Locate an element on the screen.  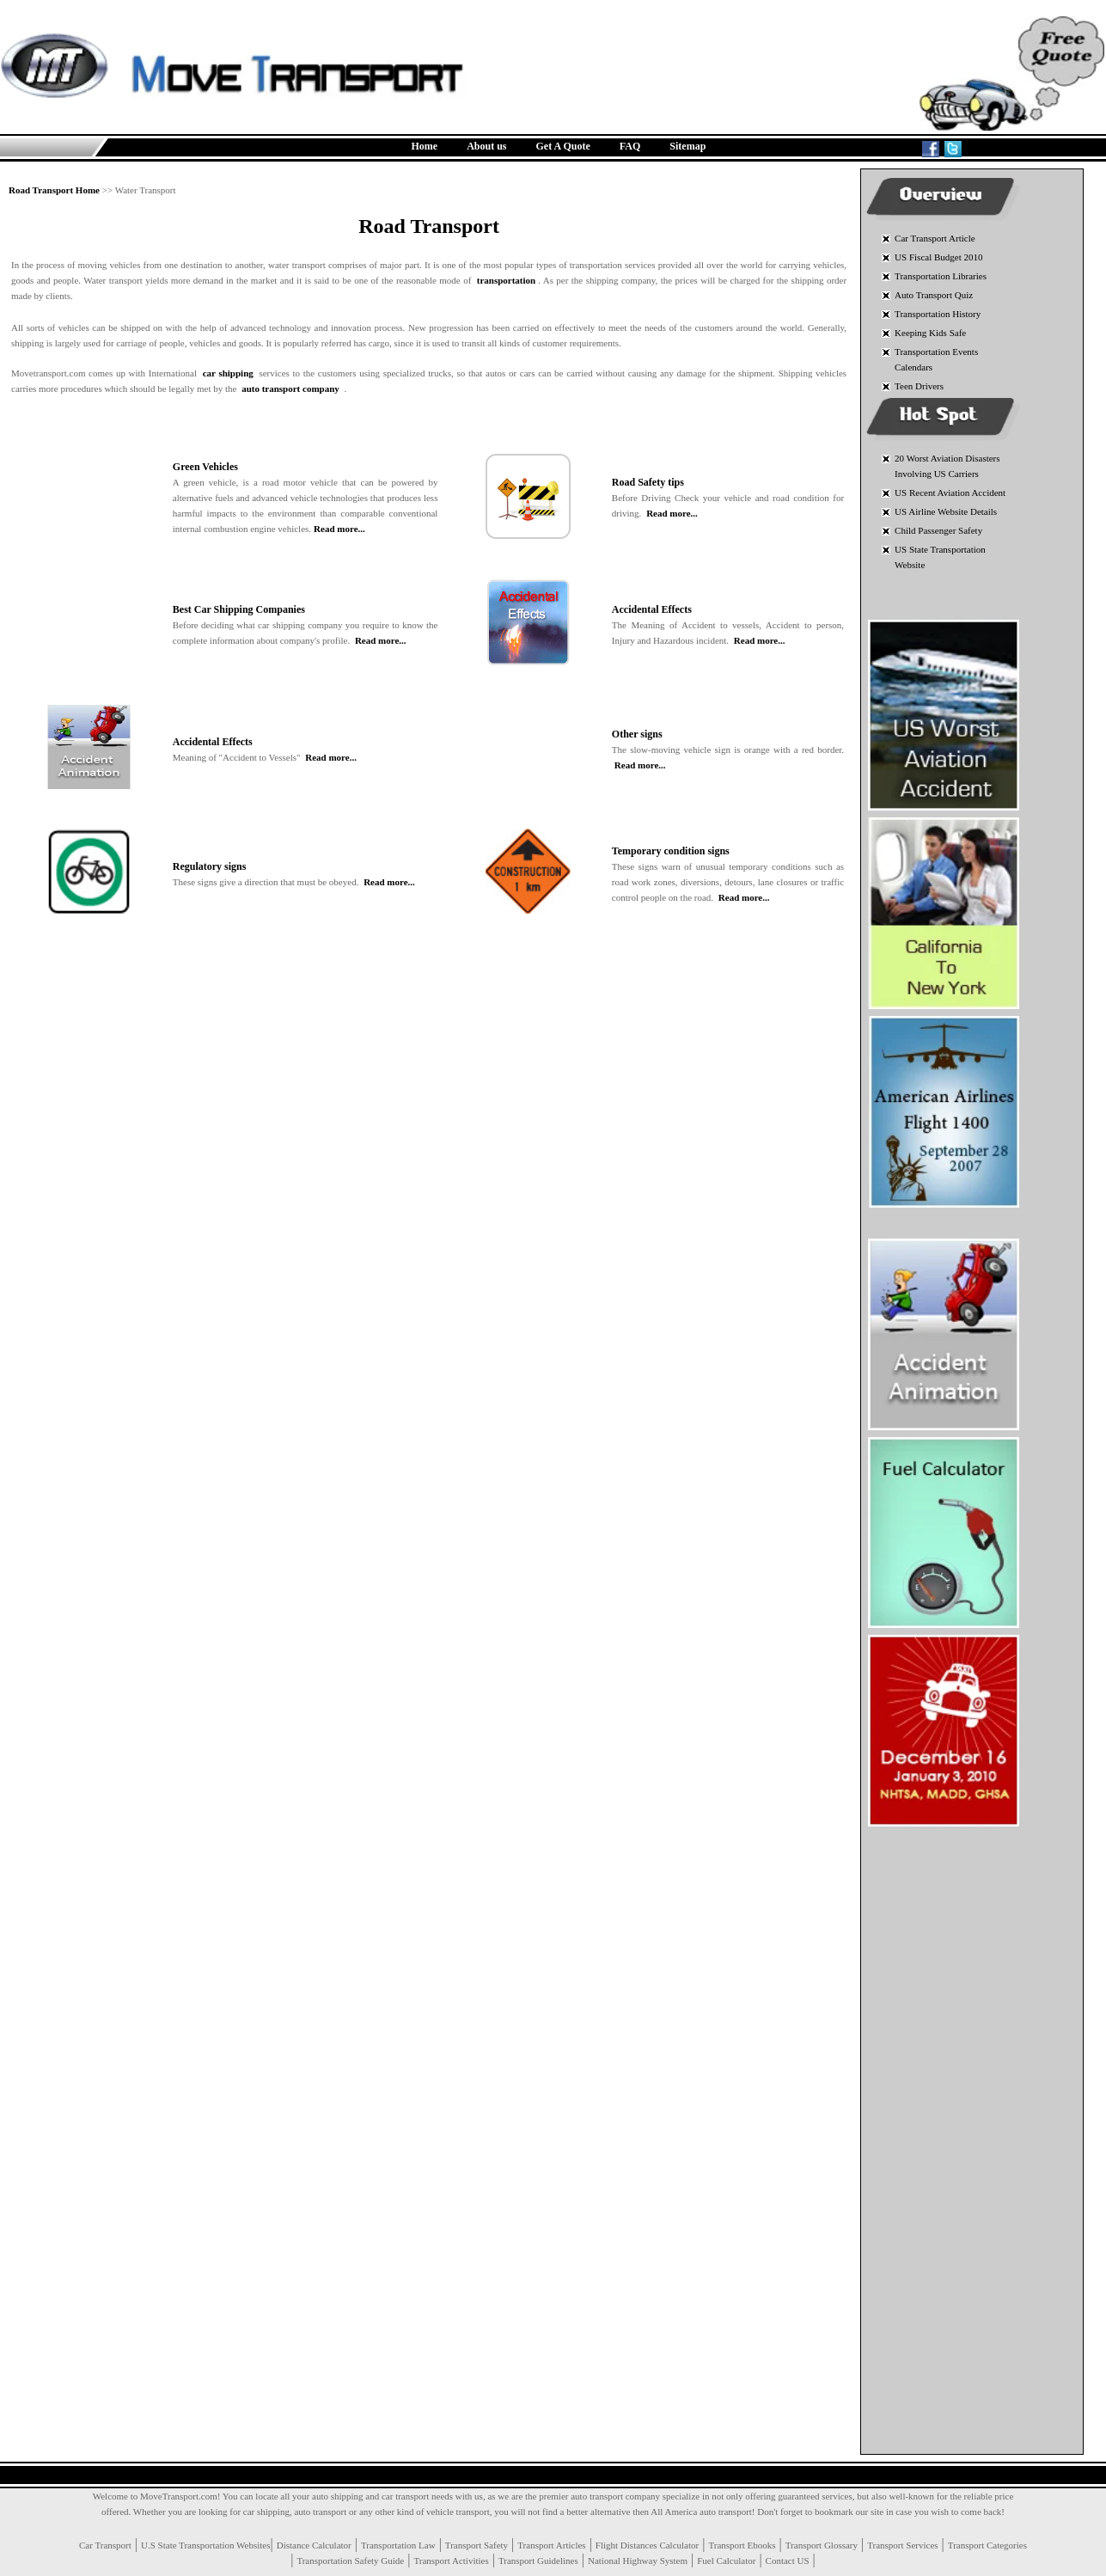
Regulatory signs is located at coordinates (210, 866).